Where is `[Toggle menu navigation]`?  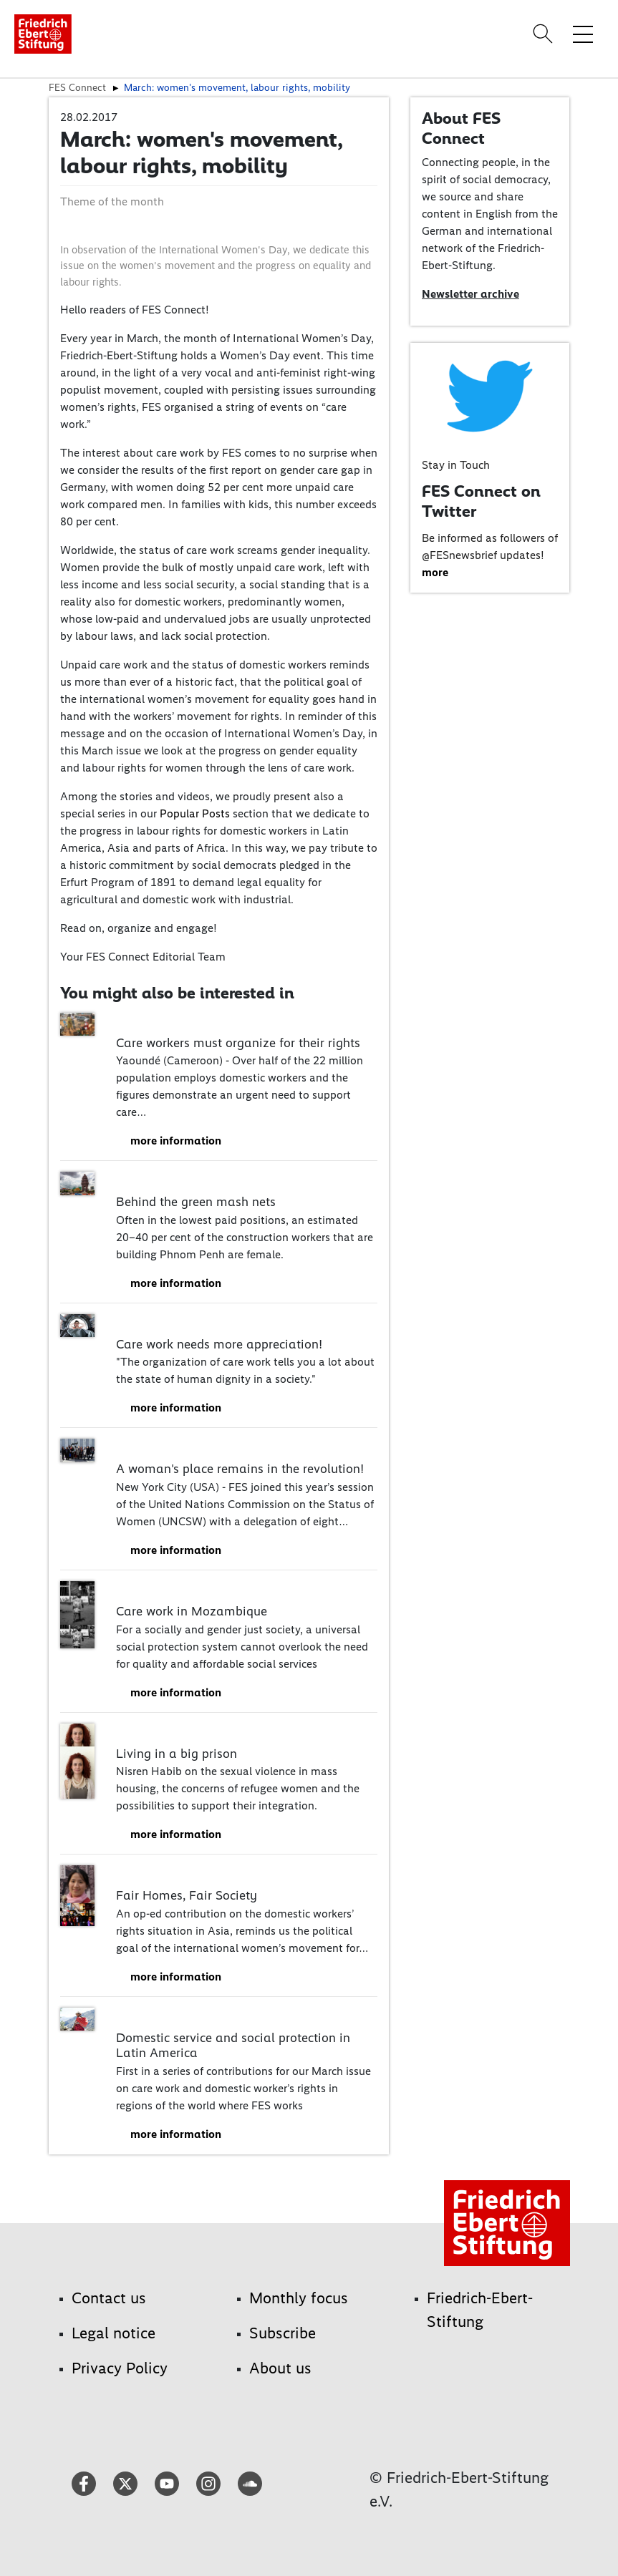
[Toggle menu navigation] is located at coordinates (583, 33).